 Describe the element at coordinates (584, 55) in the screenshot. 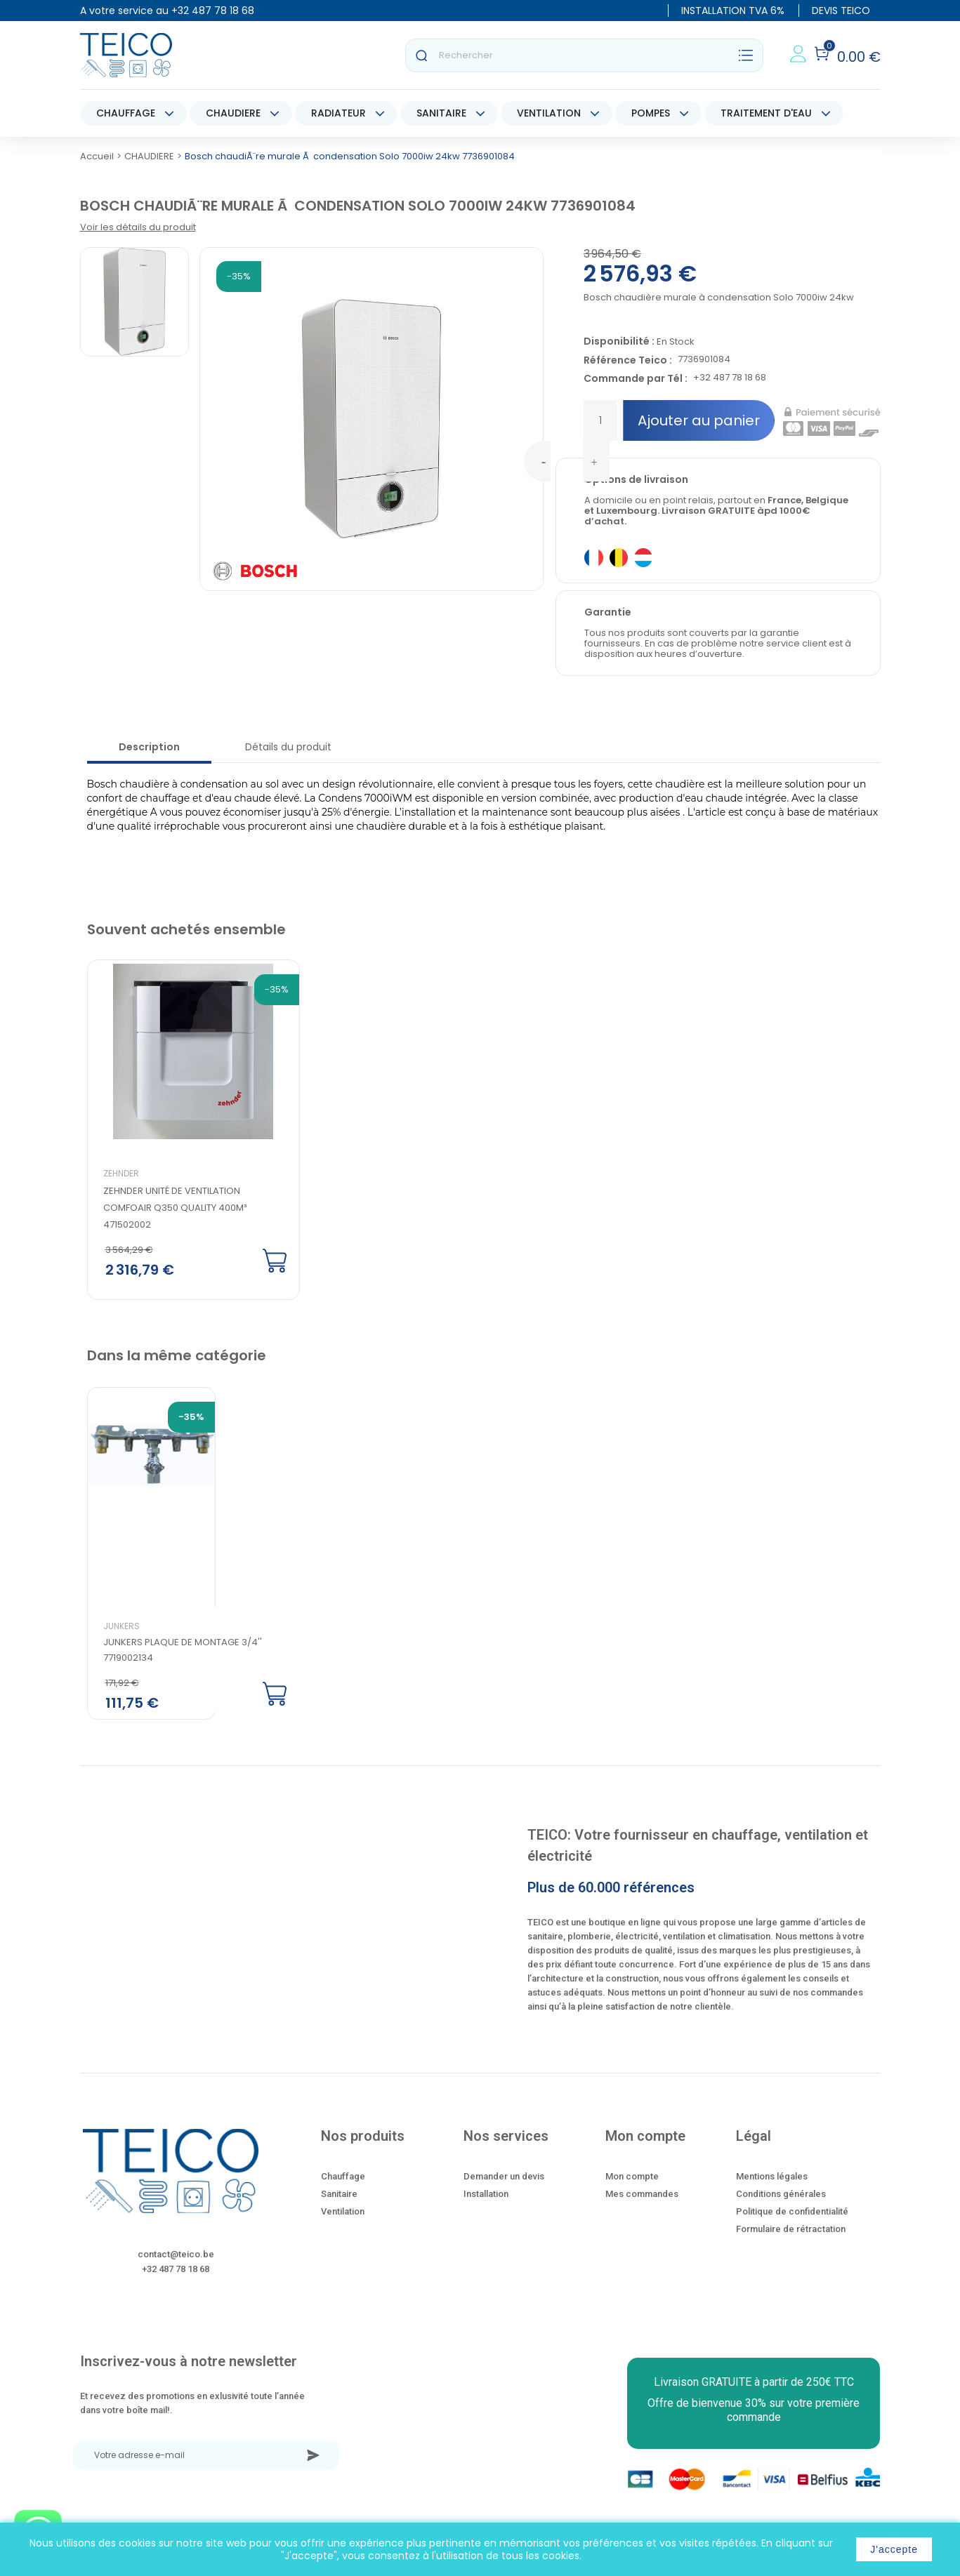

I see `[Rechercher]` at that location.